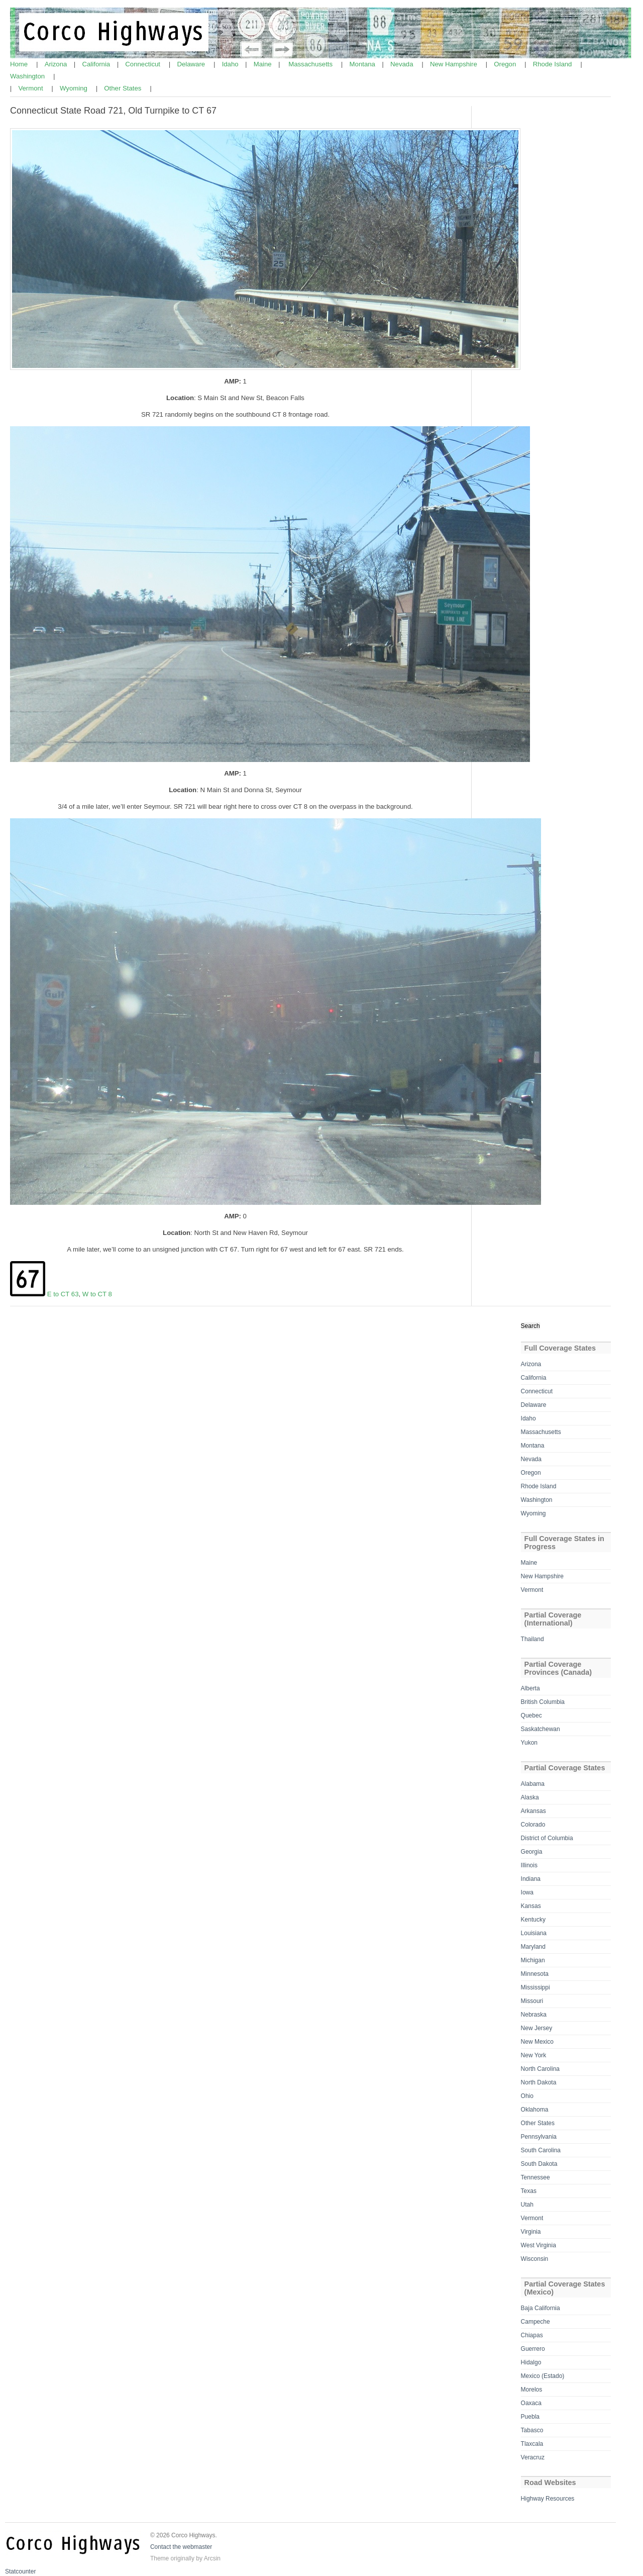  I want to click on Washington, so click(28, 76).